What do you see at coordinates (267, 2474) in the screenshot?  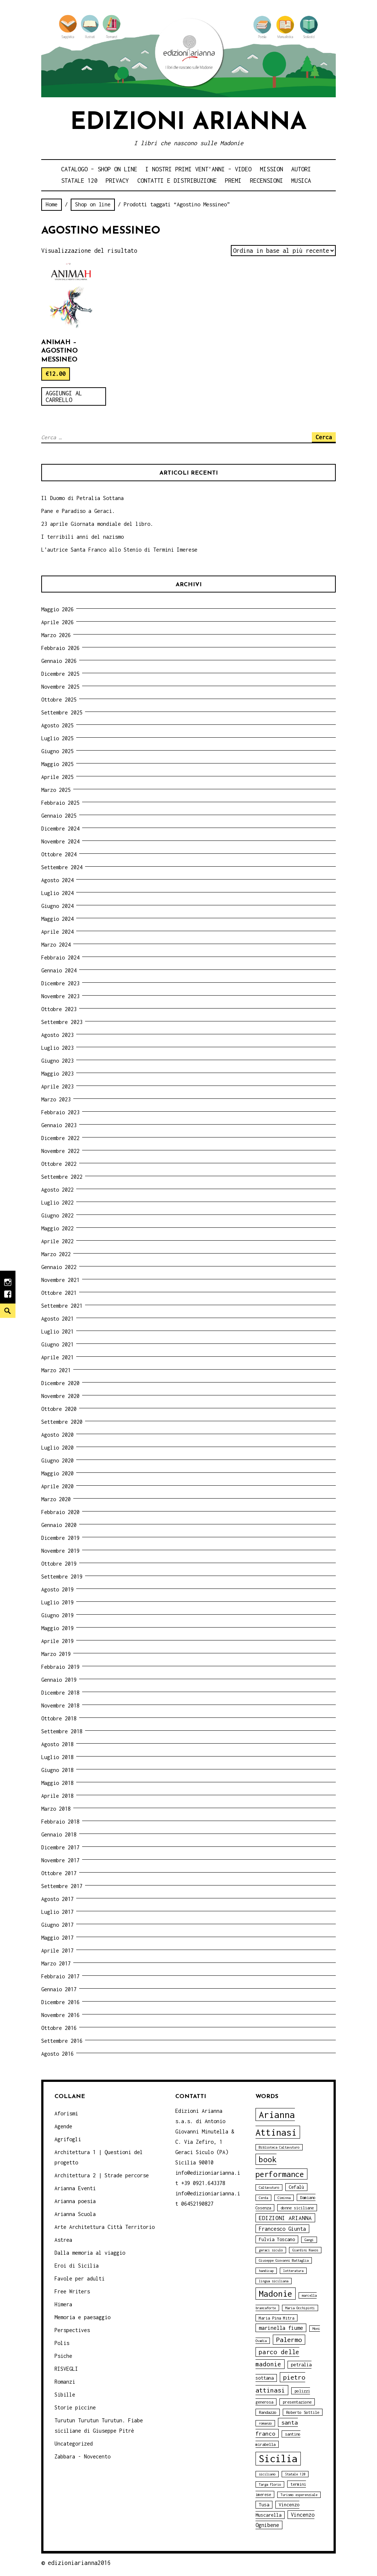 I see `siciliano [siciliano (3 elementi)]` at bounding box center [267, 2474].